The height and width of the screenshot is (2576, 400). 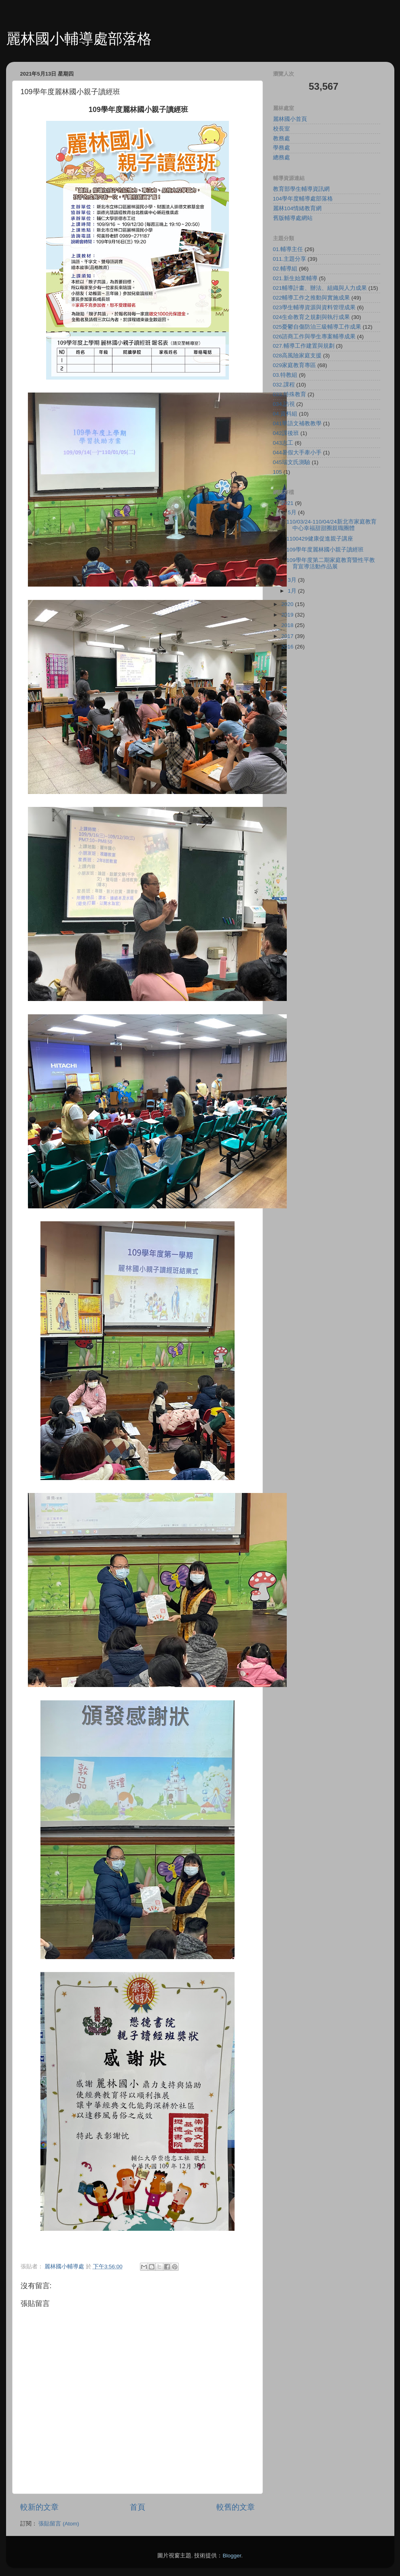 I want to click on 總務處, so click(x=281, y=157).